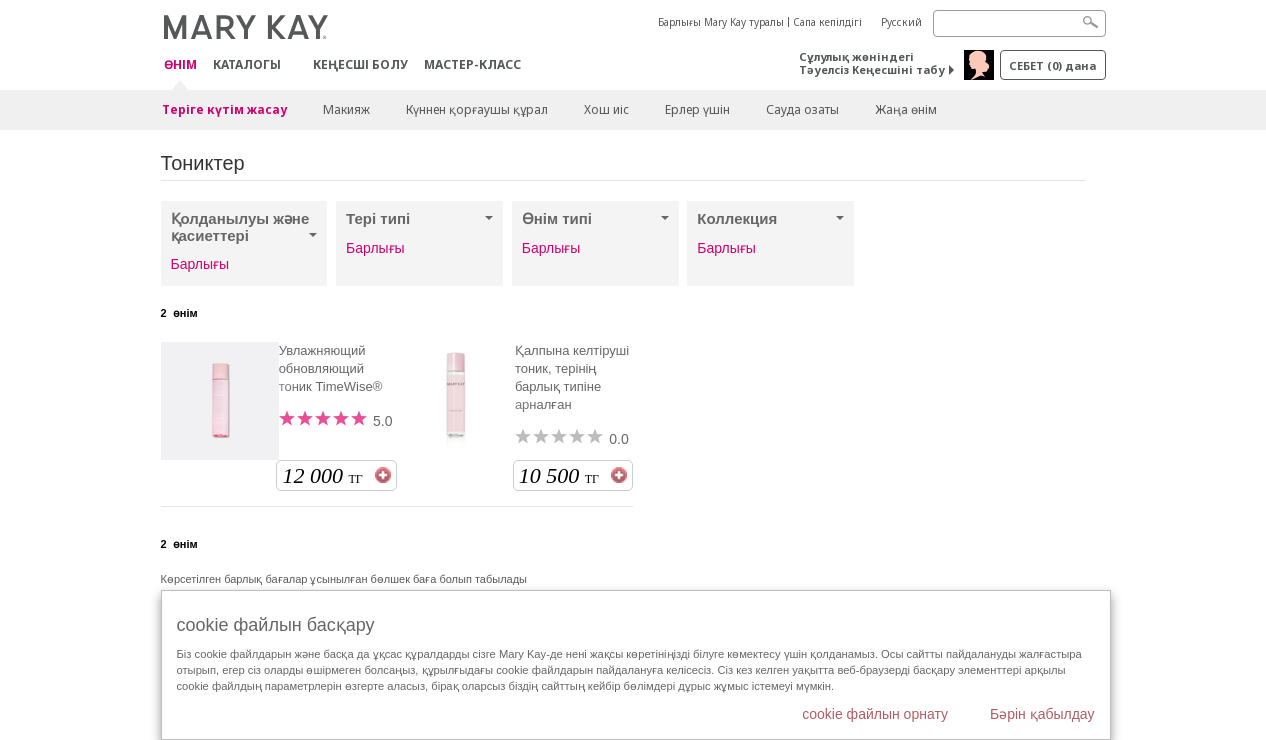  Describe the element at coordinates (721, 22) in the screenshot. I see `Барлығы Mary Kay туралы` at that location.